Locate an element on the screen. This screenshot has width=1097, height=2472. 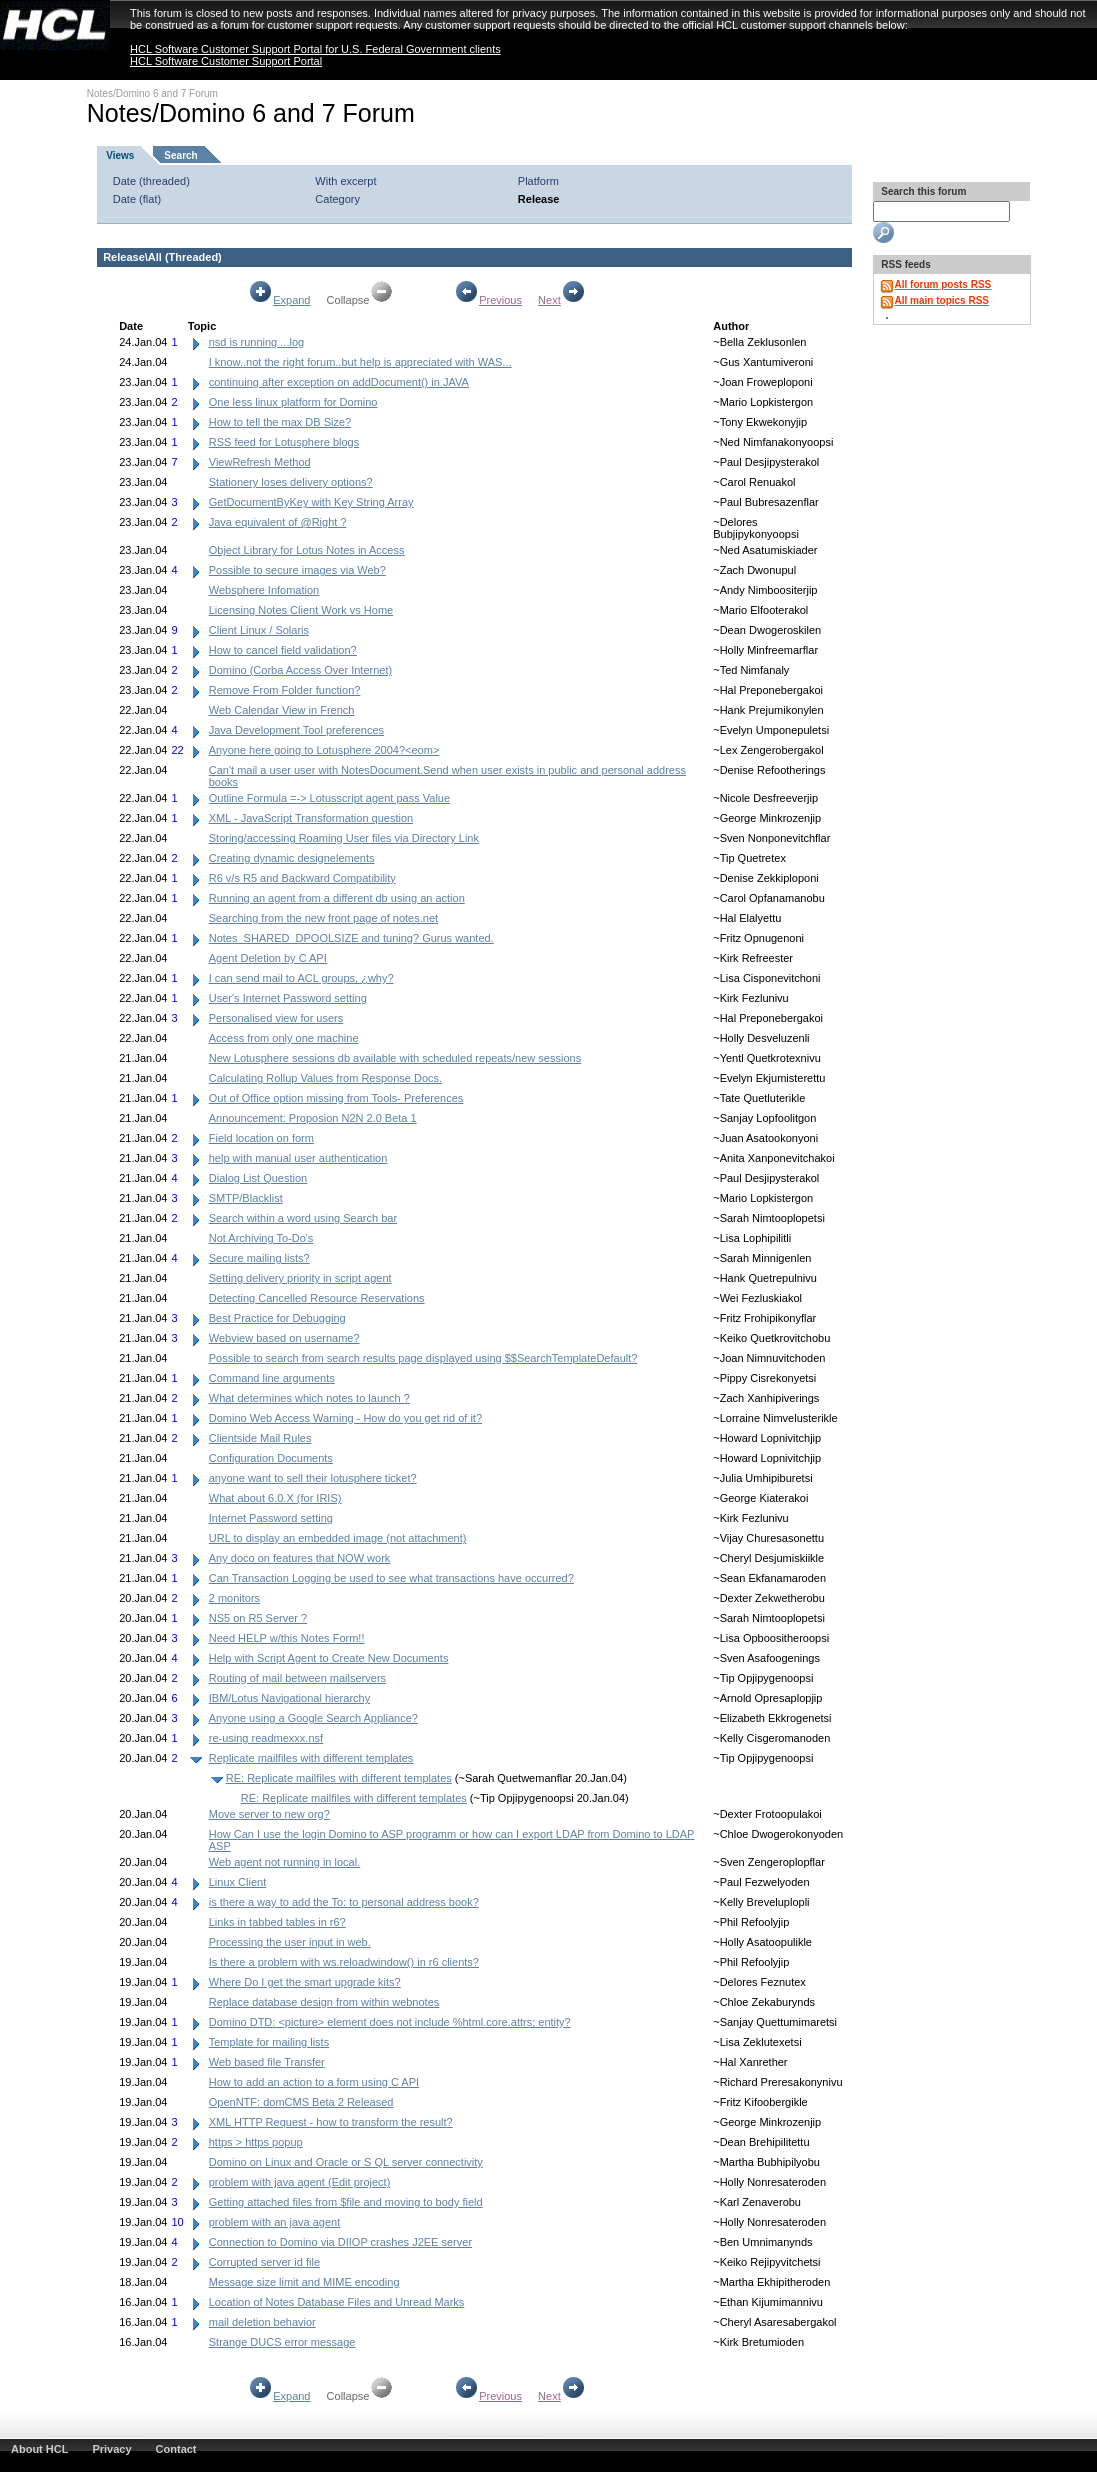
Websphere Infomation is located at coordinates (264, 590).